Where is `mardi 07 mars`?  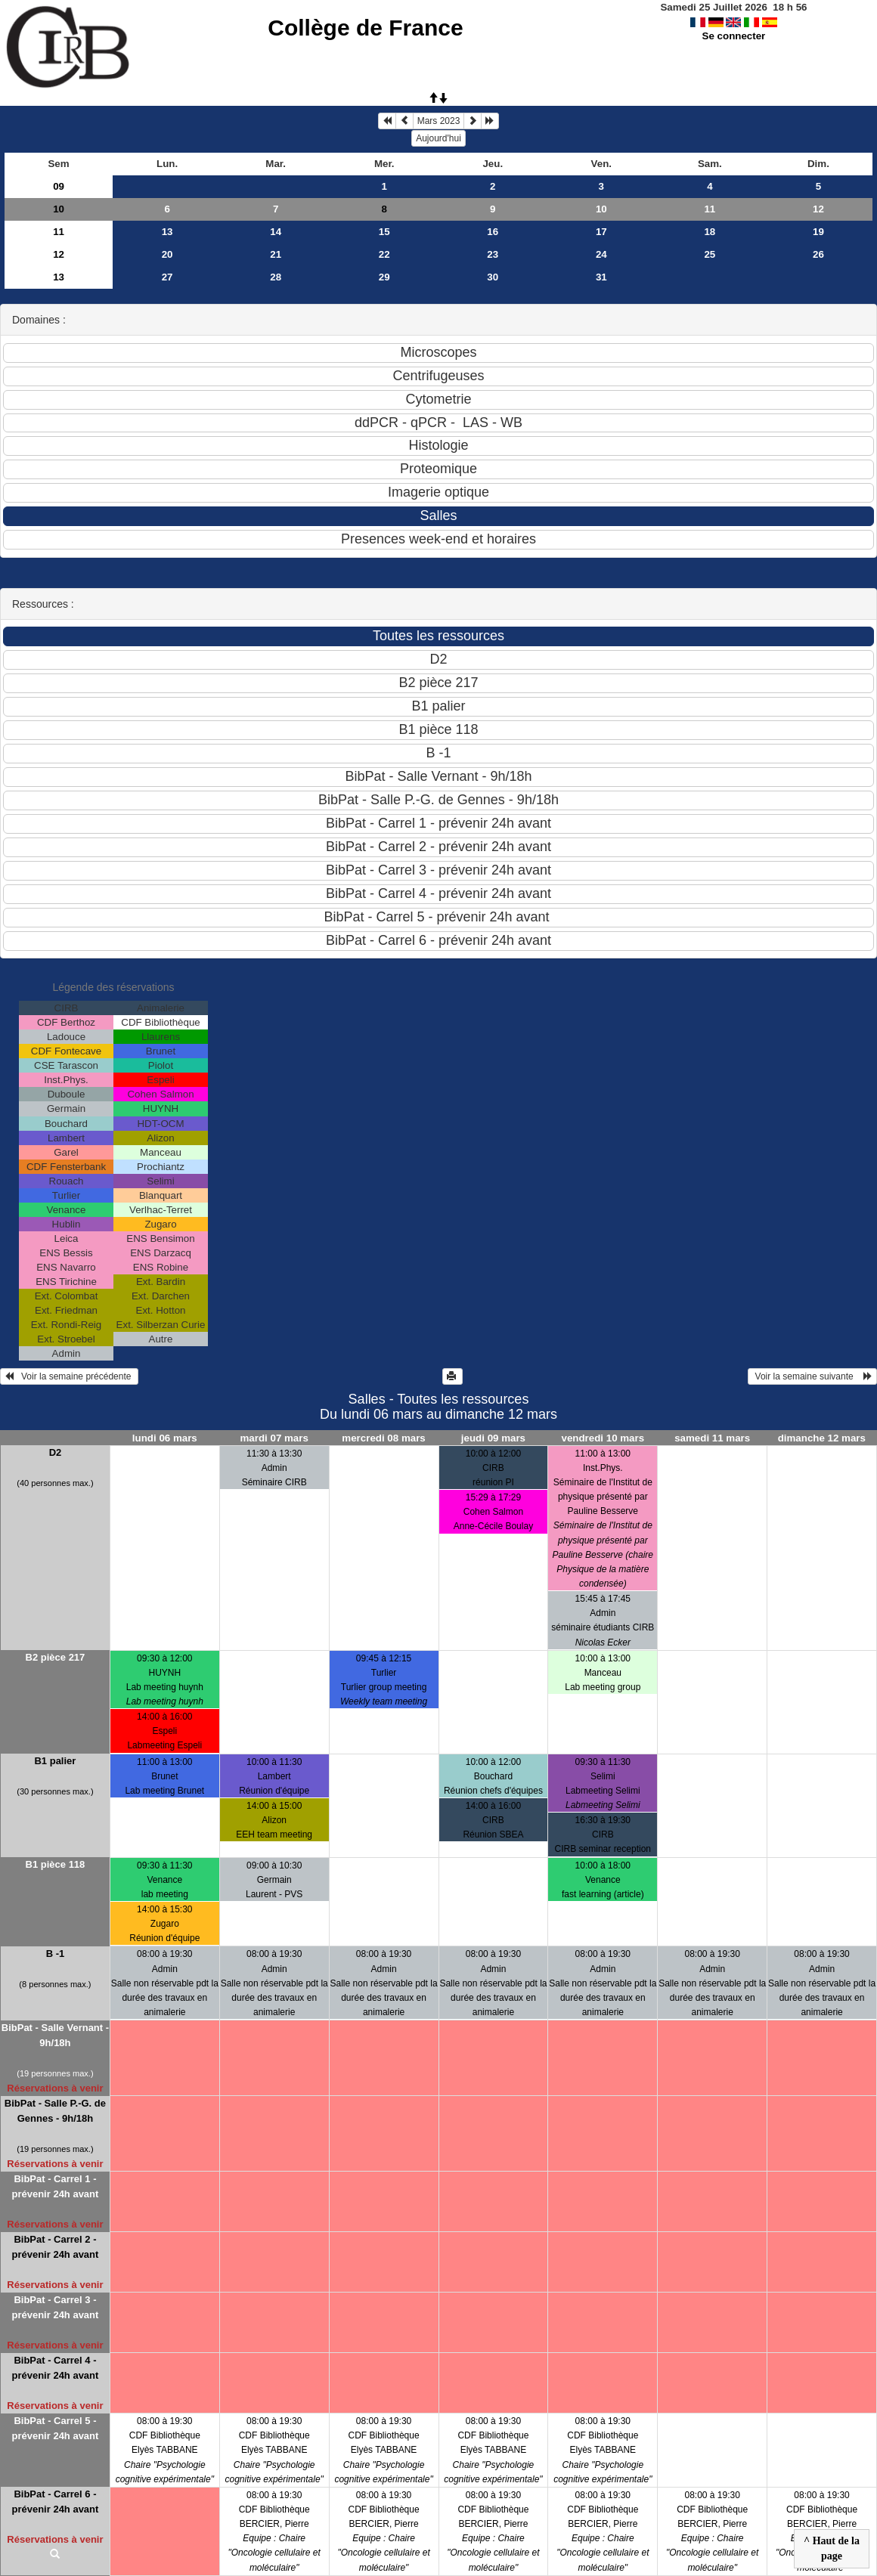
mardi 07 mars is located at coordinates (274, 1438).